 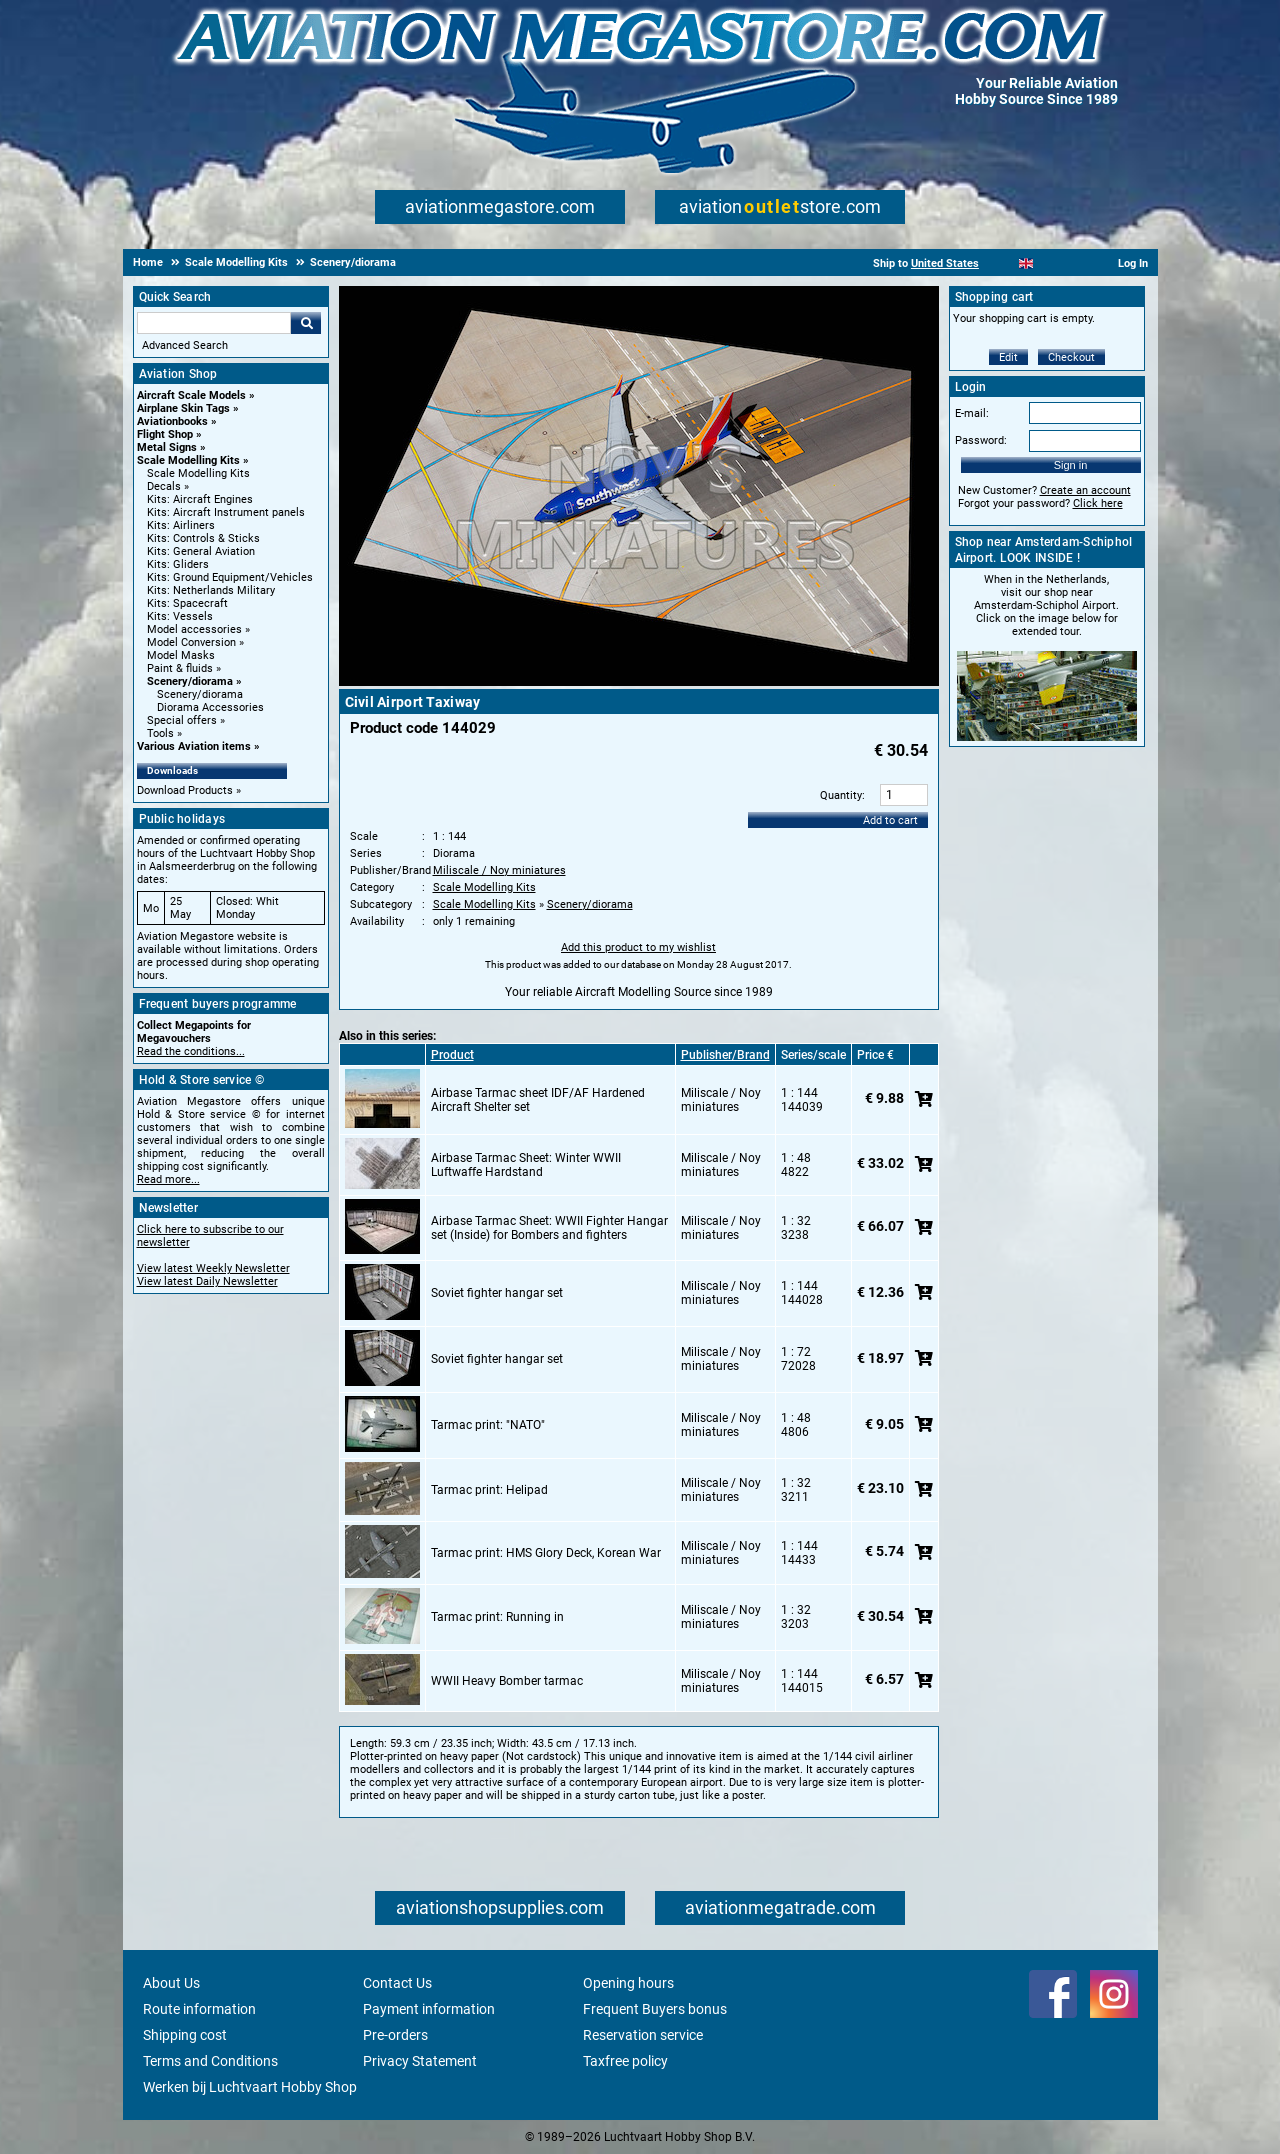 I want to click on [Deutsch], so click(x=1075, y=263).